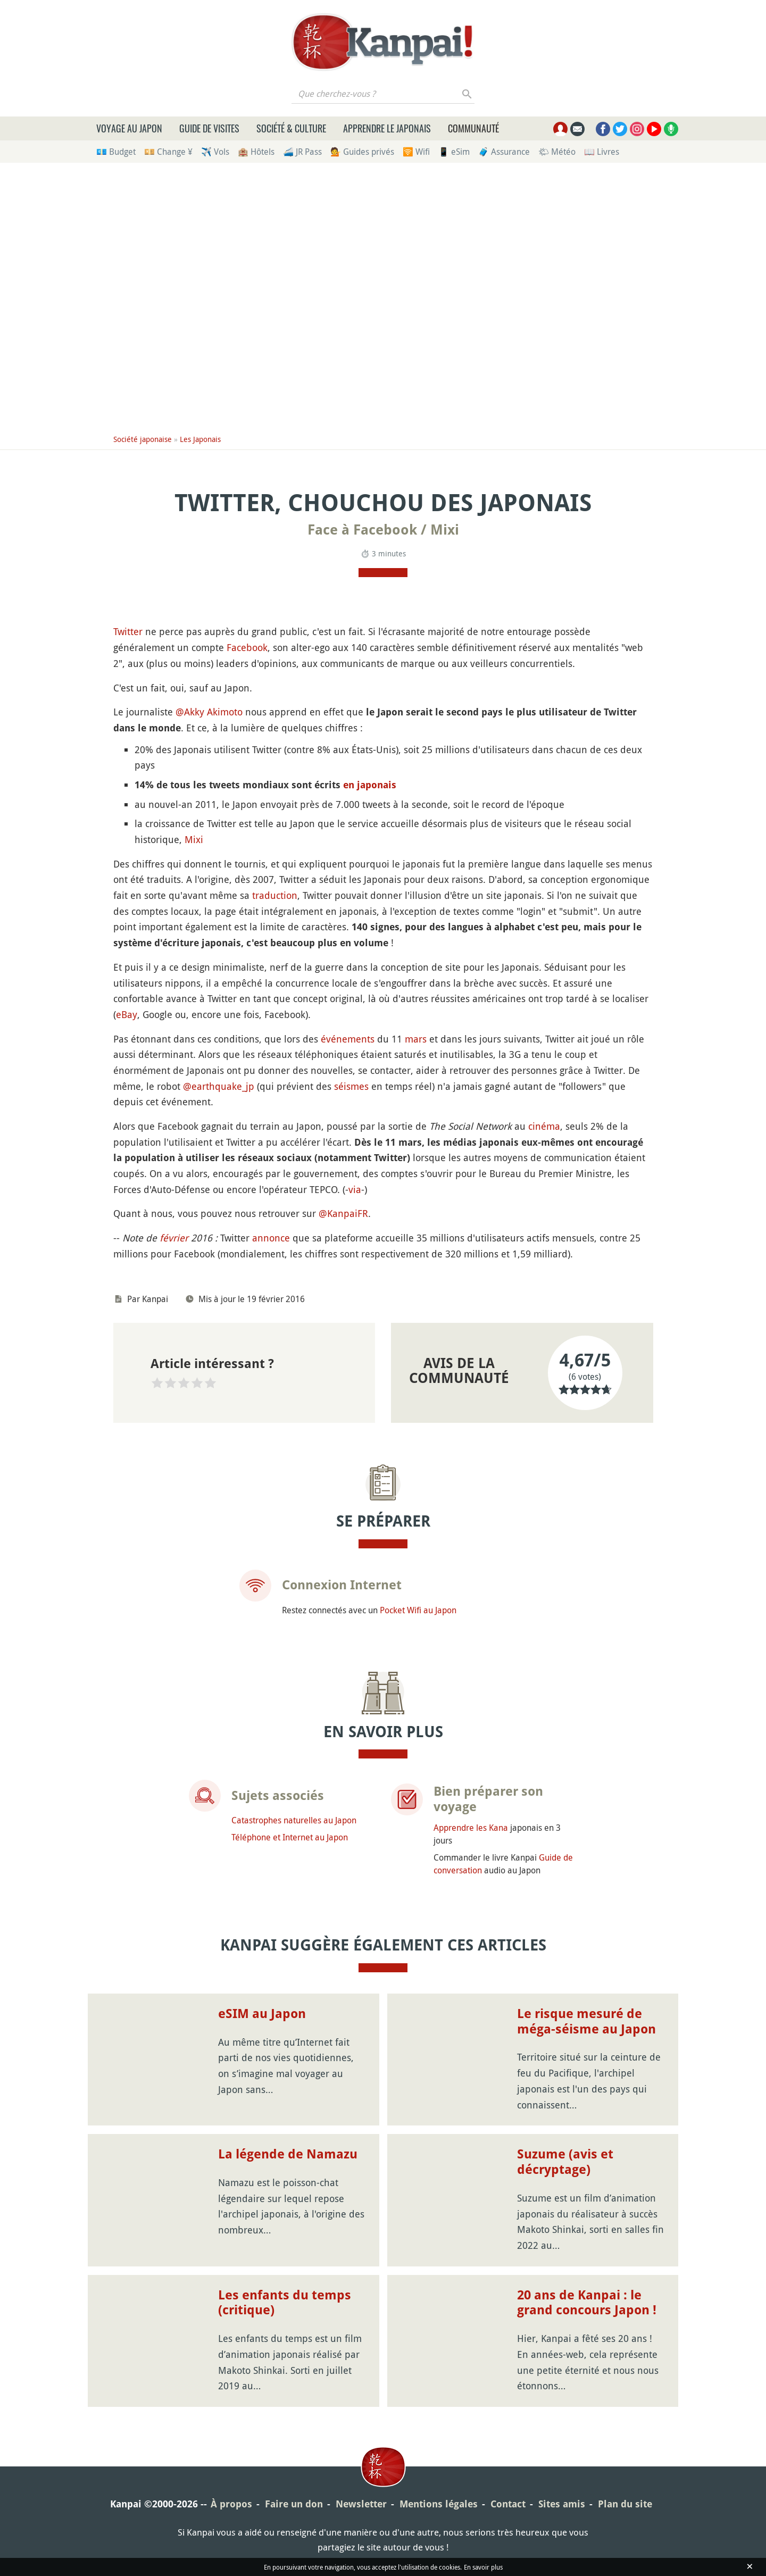  Describe the element at coordinates (289, 1837) in the screenshot. I see `Téléphone et Internet au Japon` at that location.